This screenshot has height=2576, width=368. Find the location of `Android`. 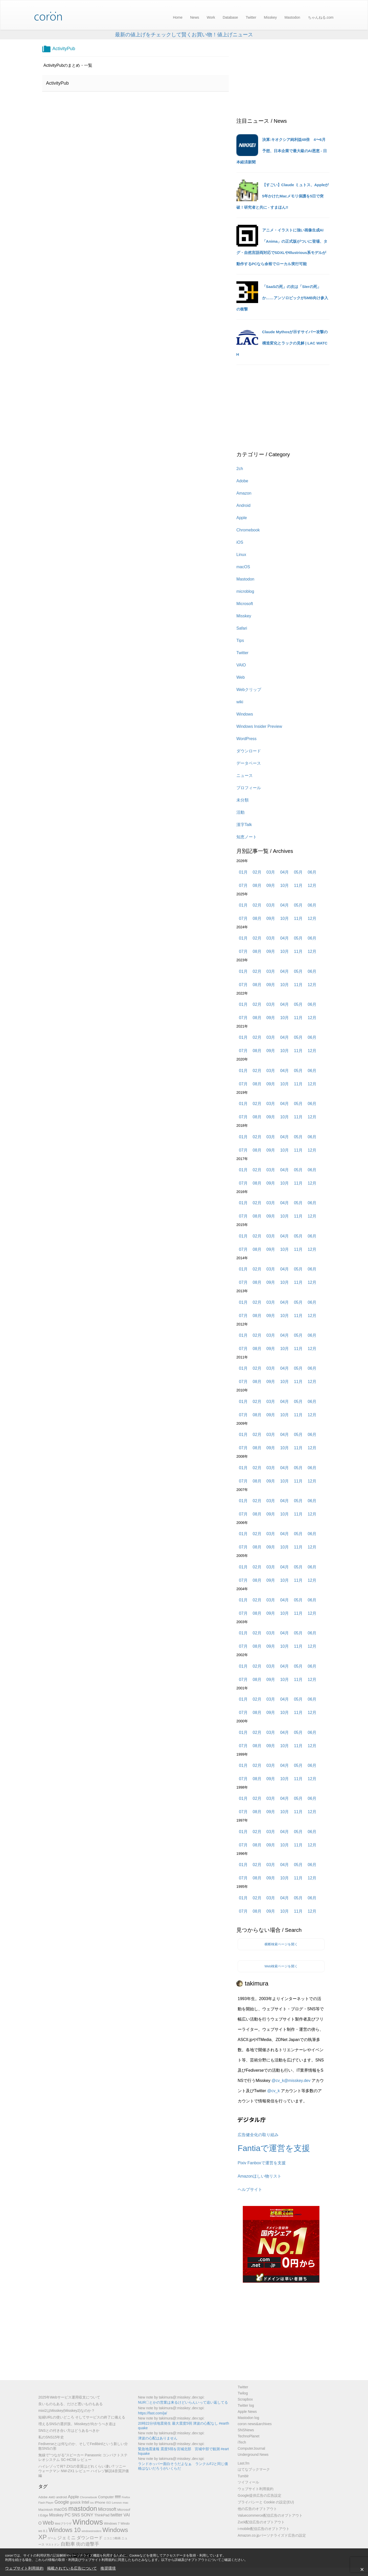

Android is located at coordinates (243, 505).